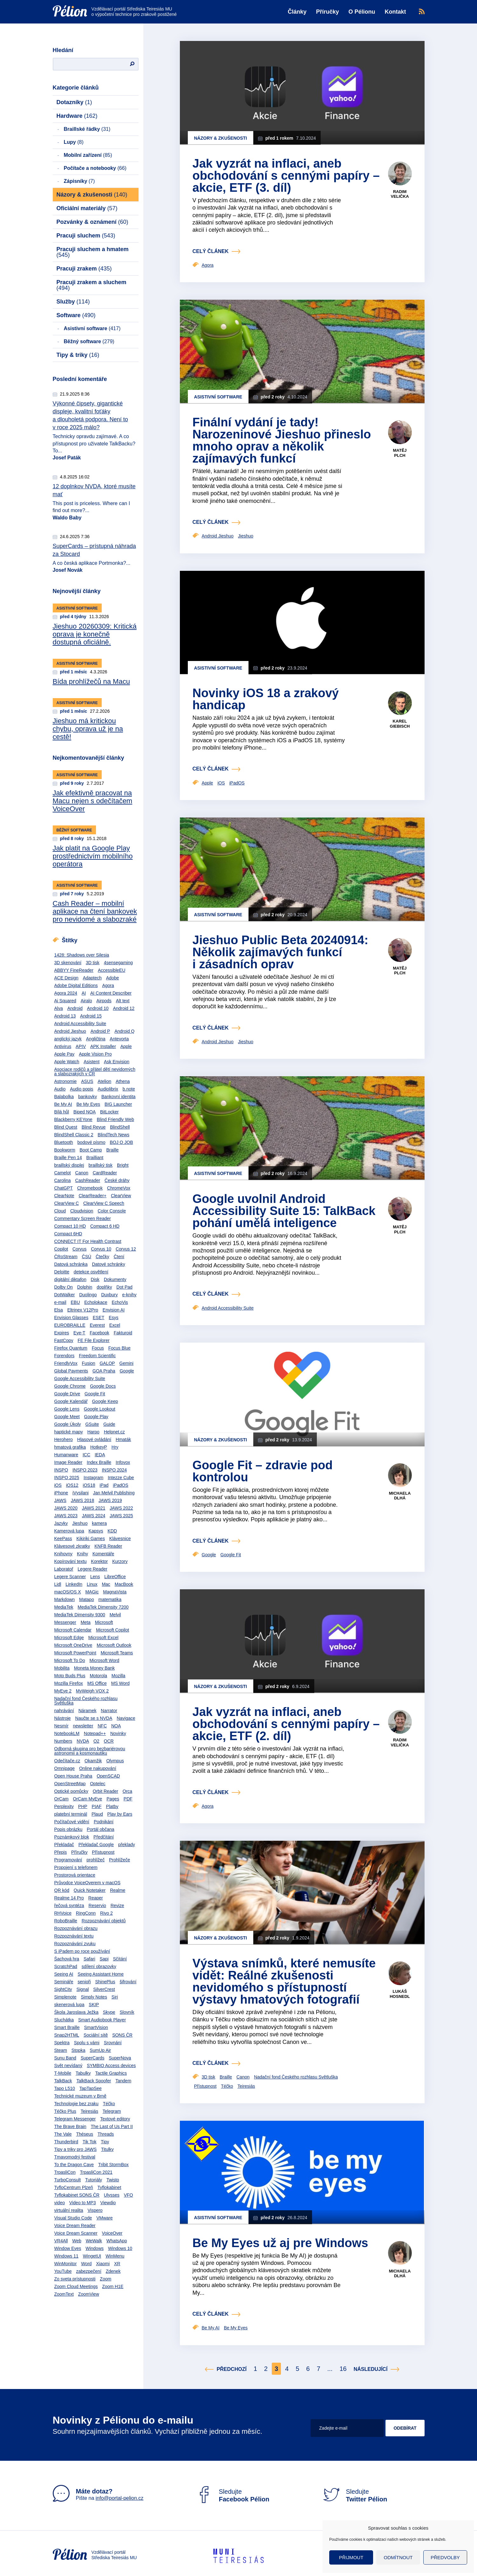 The width and height of the screenshot is (477, 2576). I want to click on Focus, so click(98, 1348).